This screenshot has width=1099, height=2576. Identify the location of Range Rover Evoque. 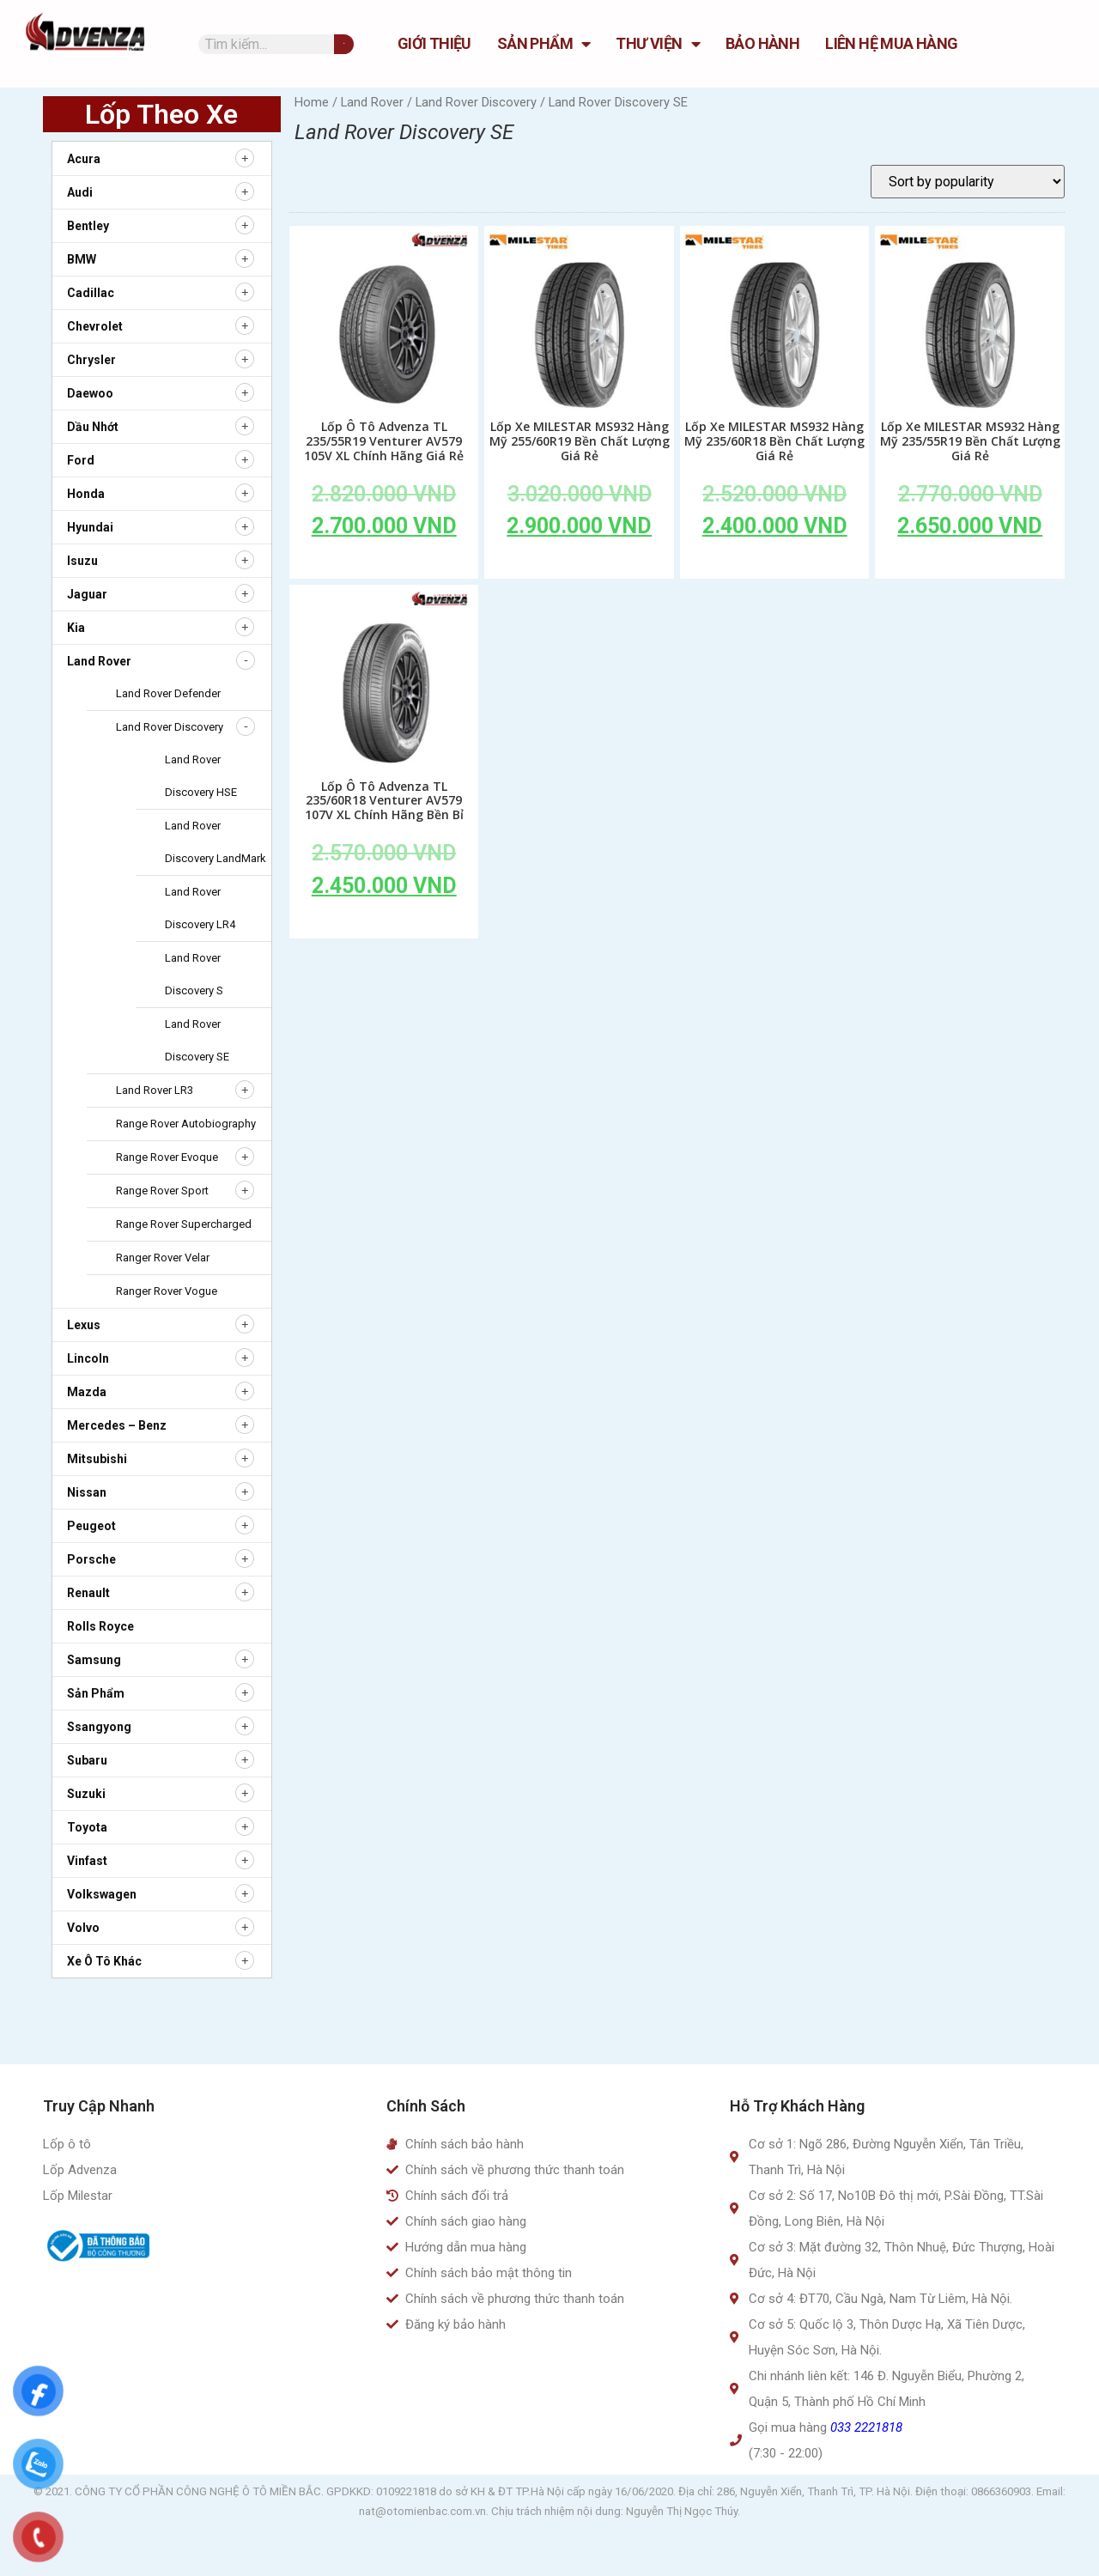
(167, 1157).